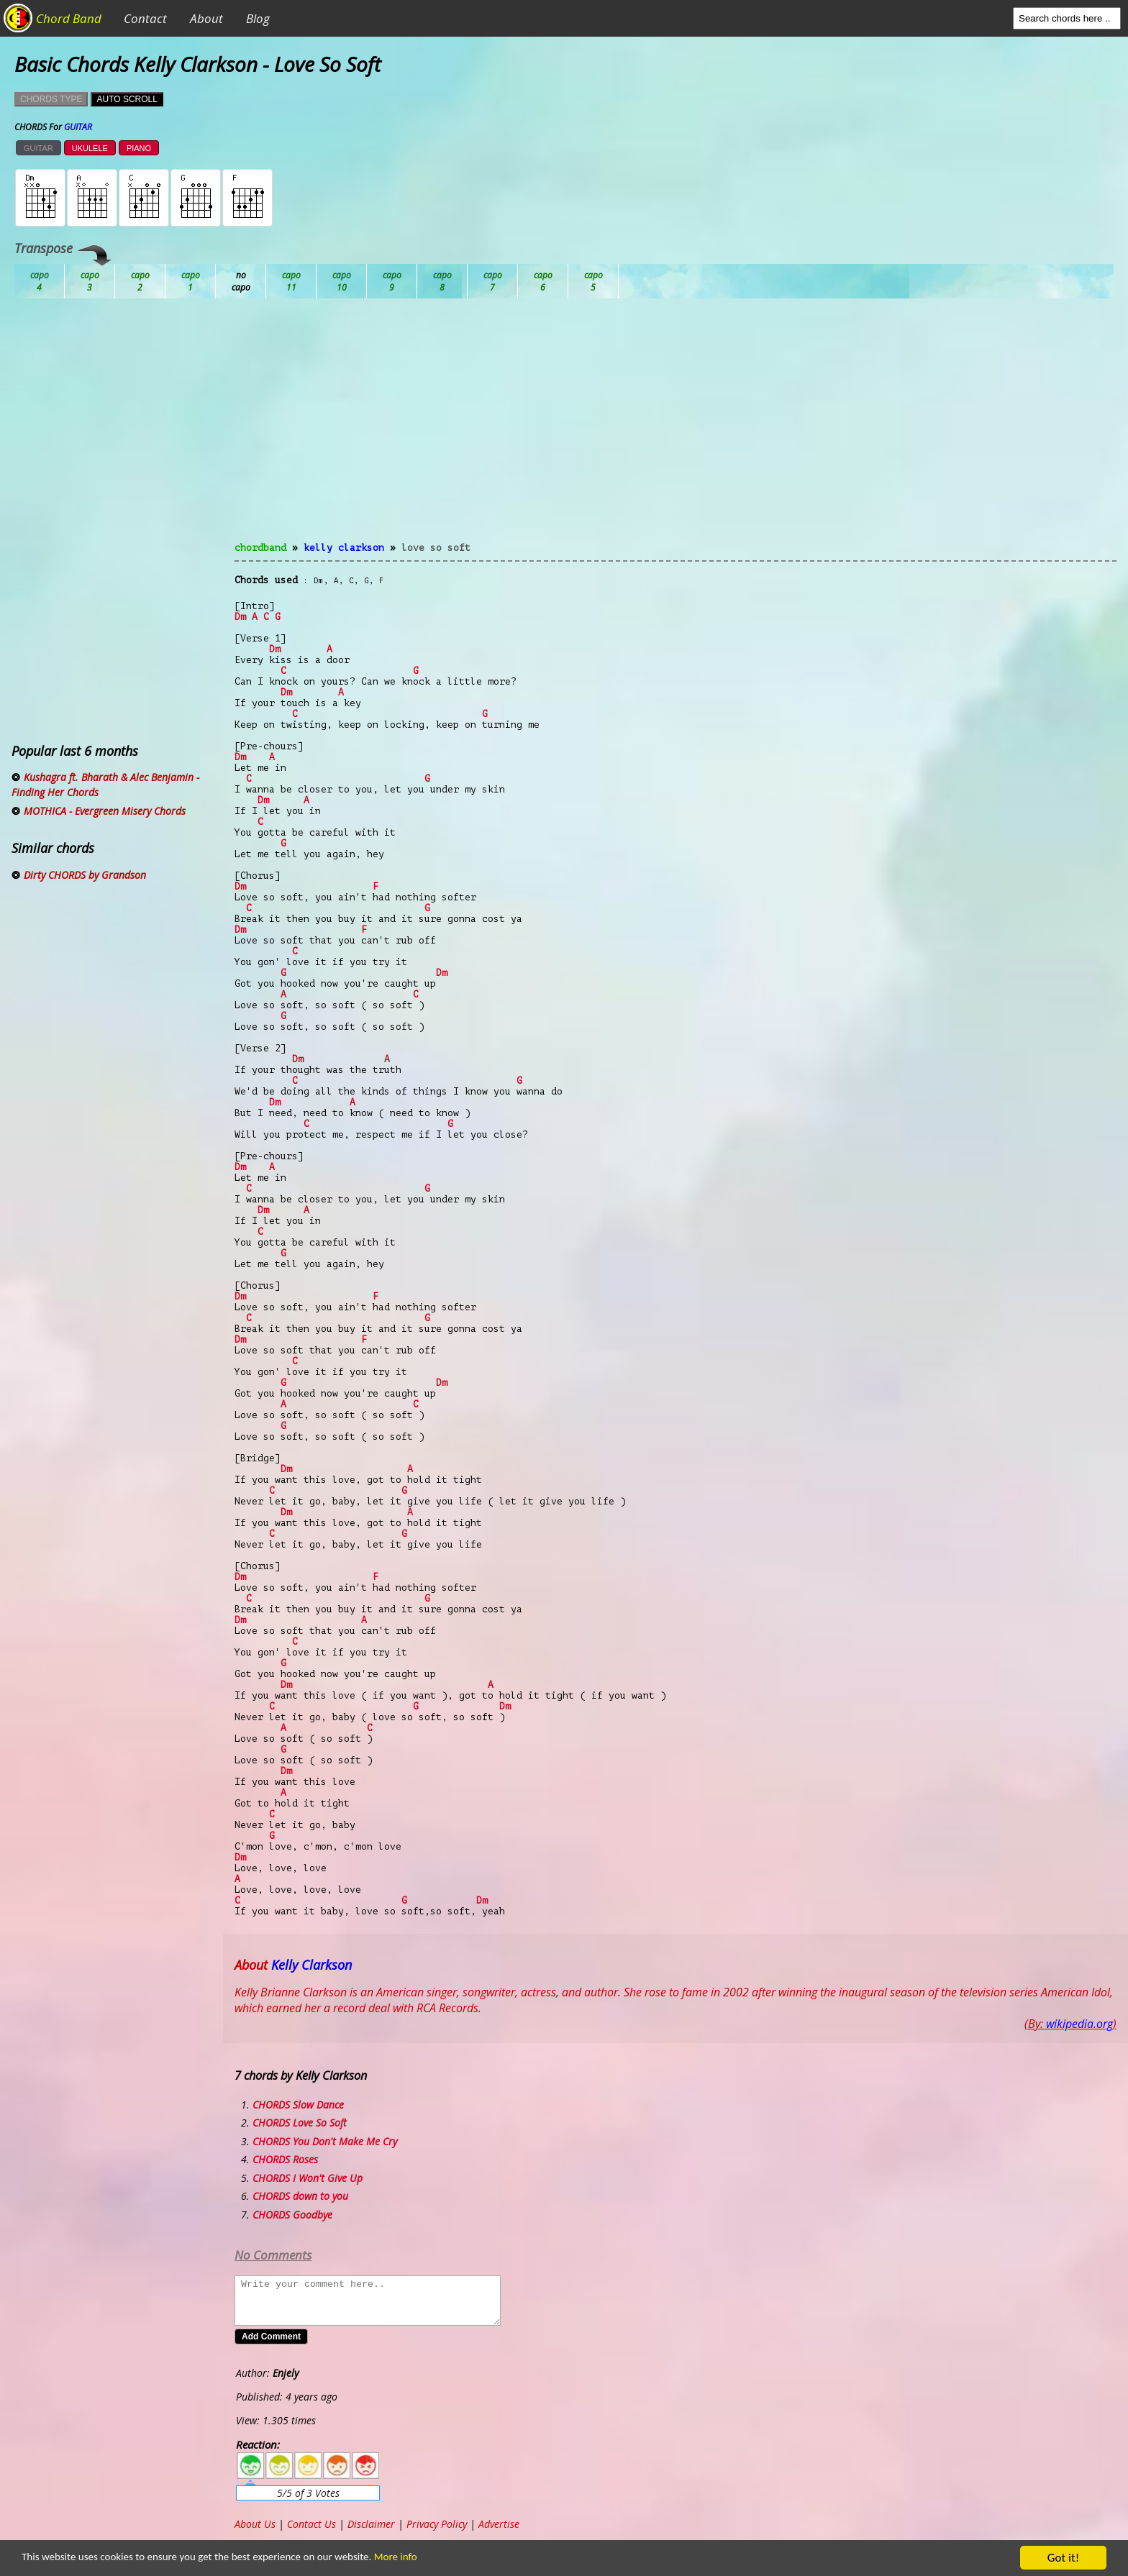 The image size is (1128, 2576). Describe the element at coordinates (206, 18) in the screenshot. I see `About` at that location.